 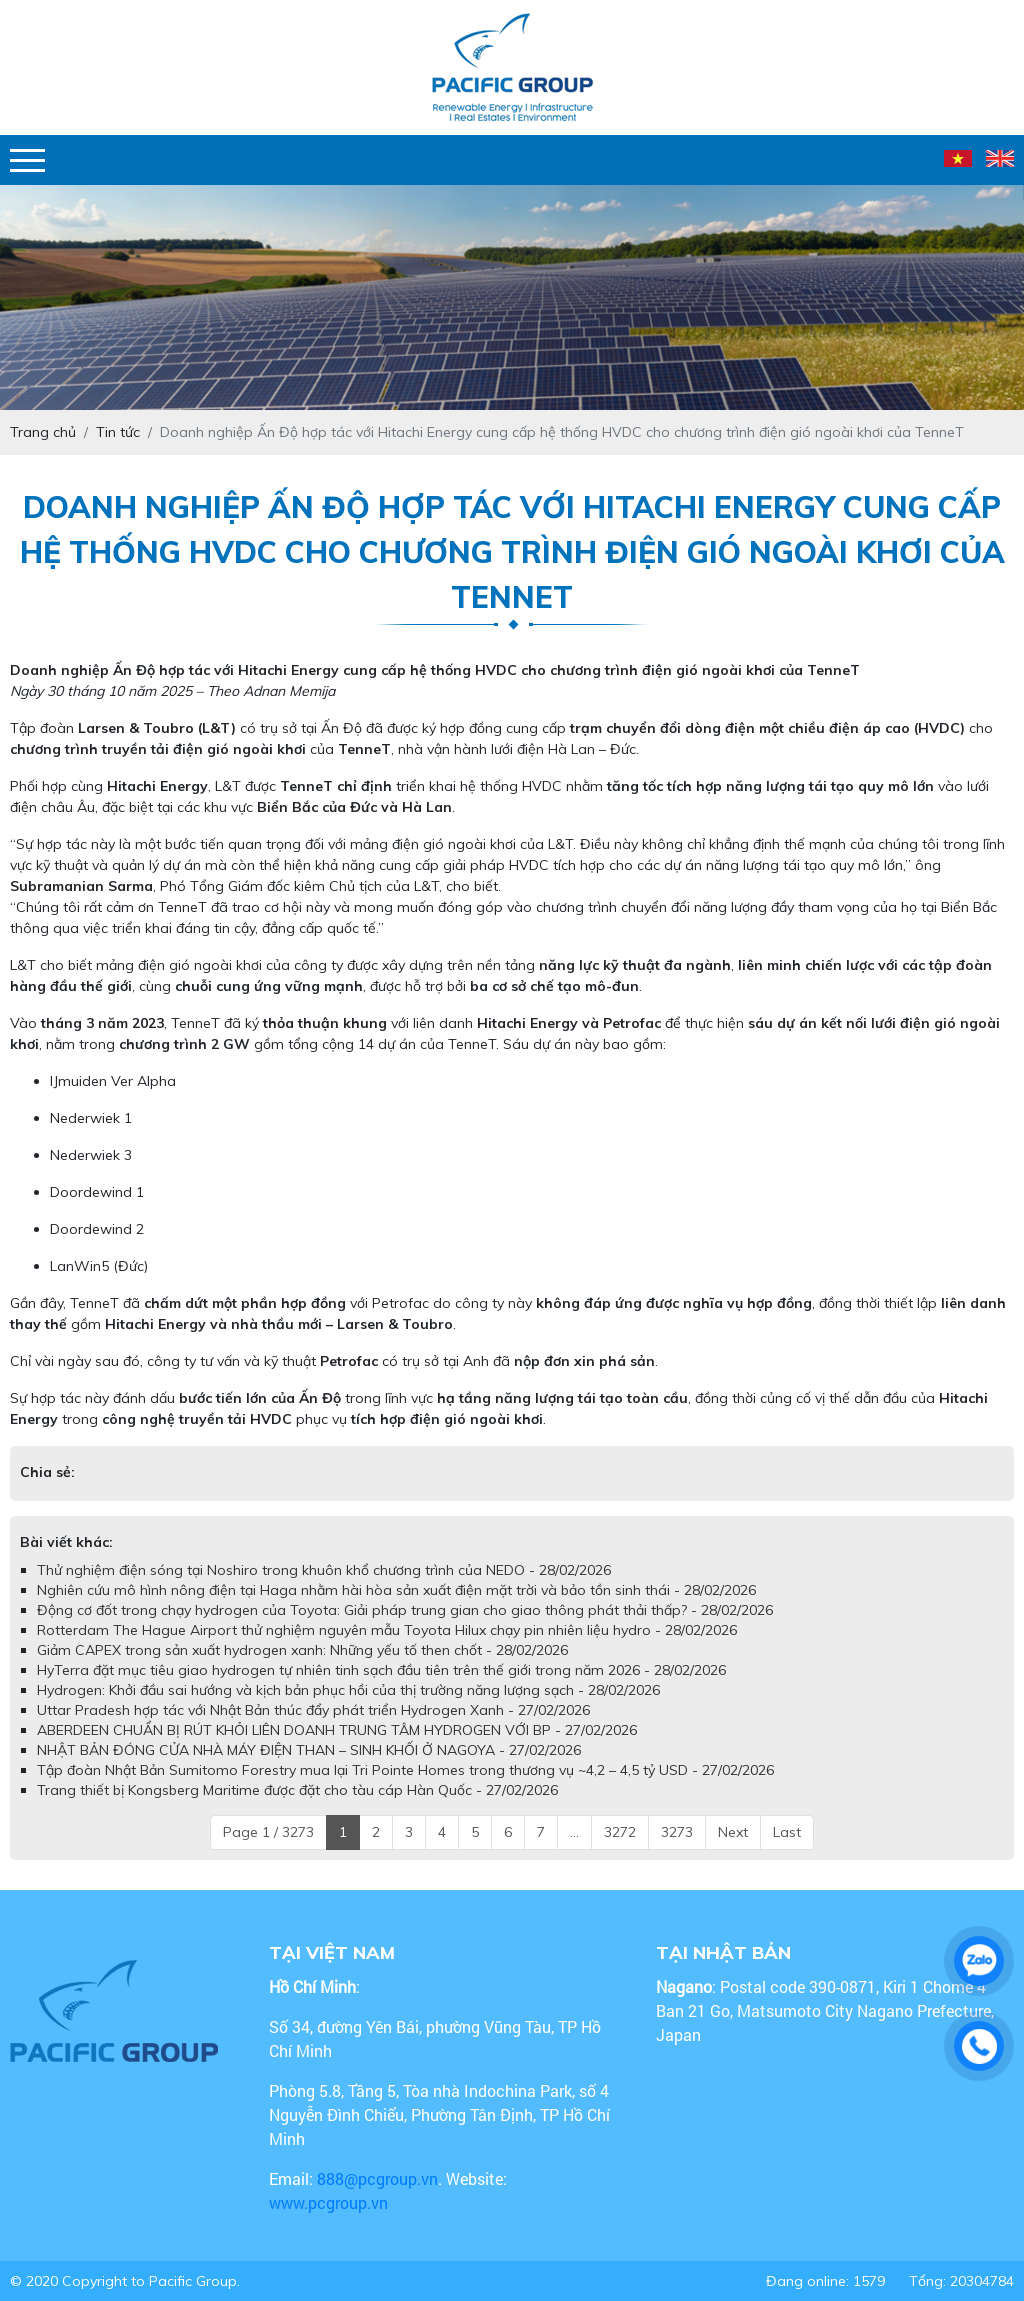 I want to click on Next, so click(x=733, y=1832).